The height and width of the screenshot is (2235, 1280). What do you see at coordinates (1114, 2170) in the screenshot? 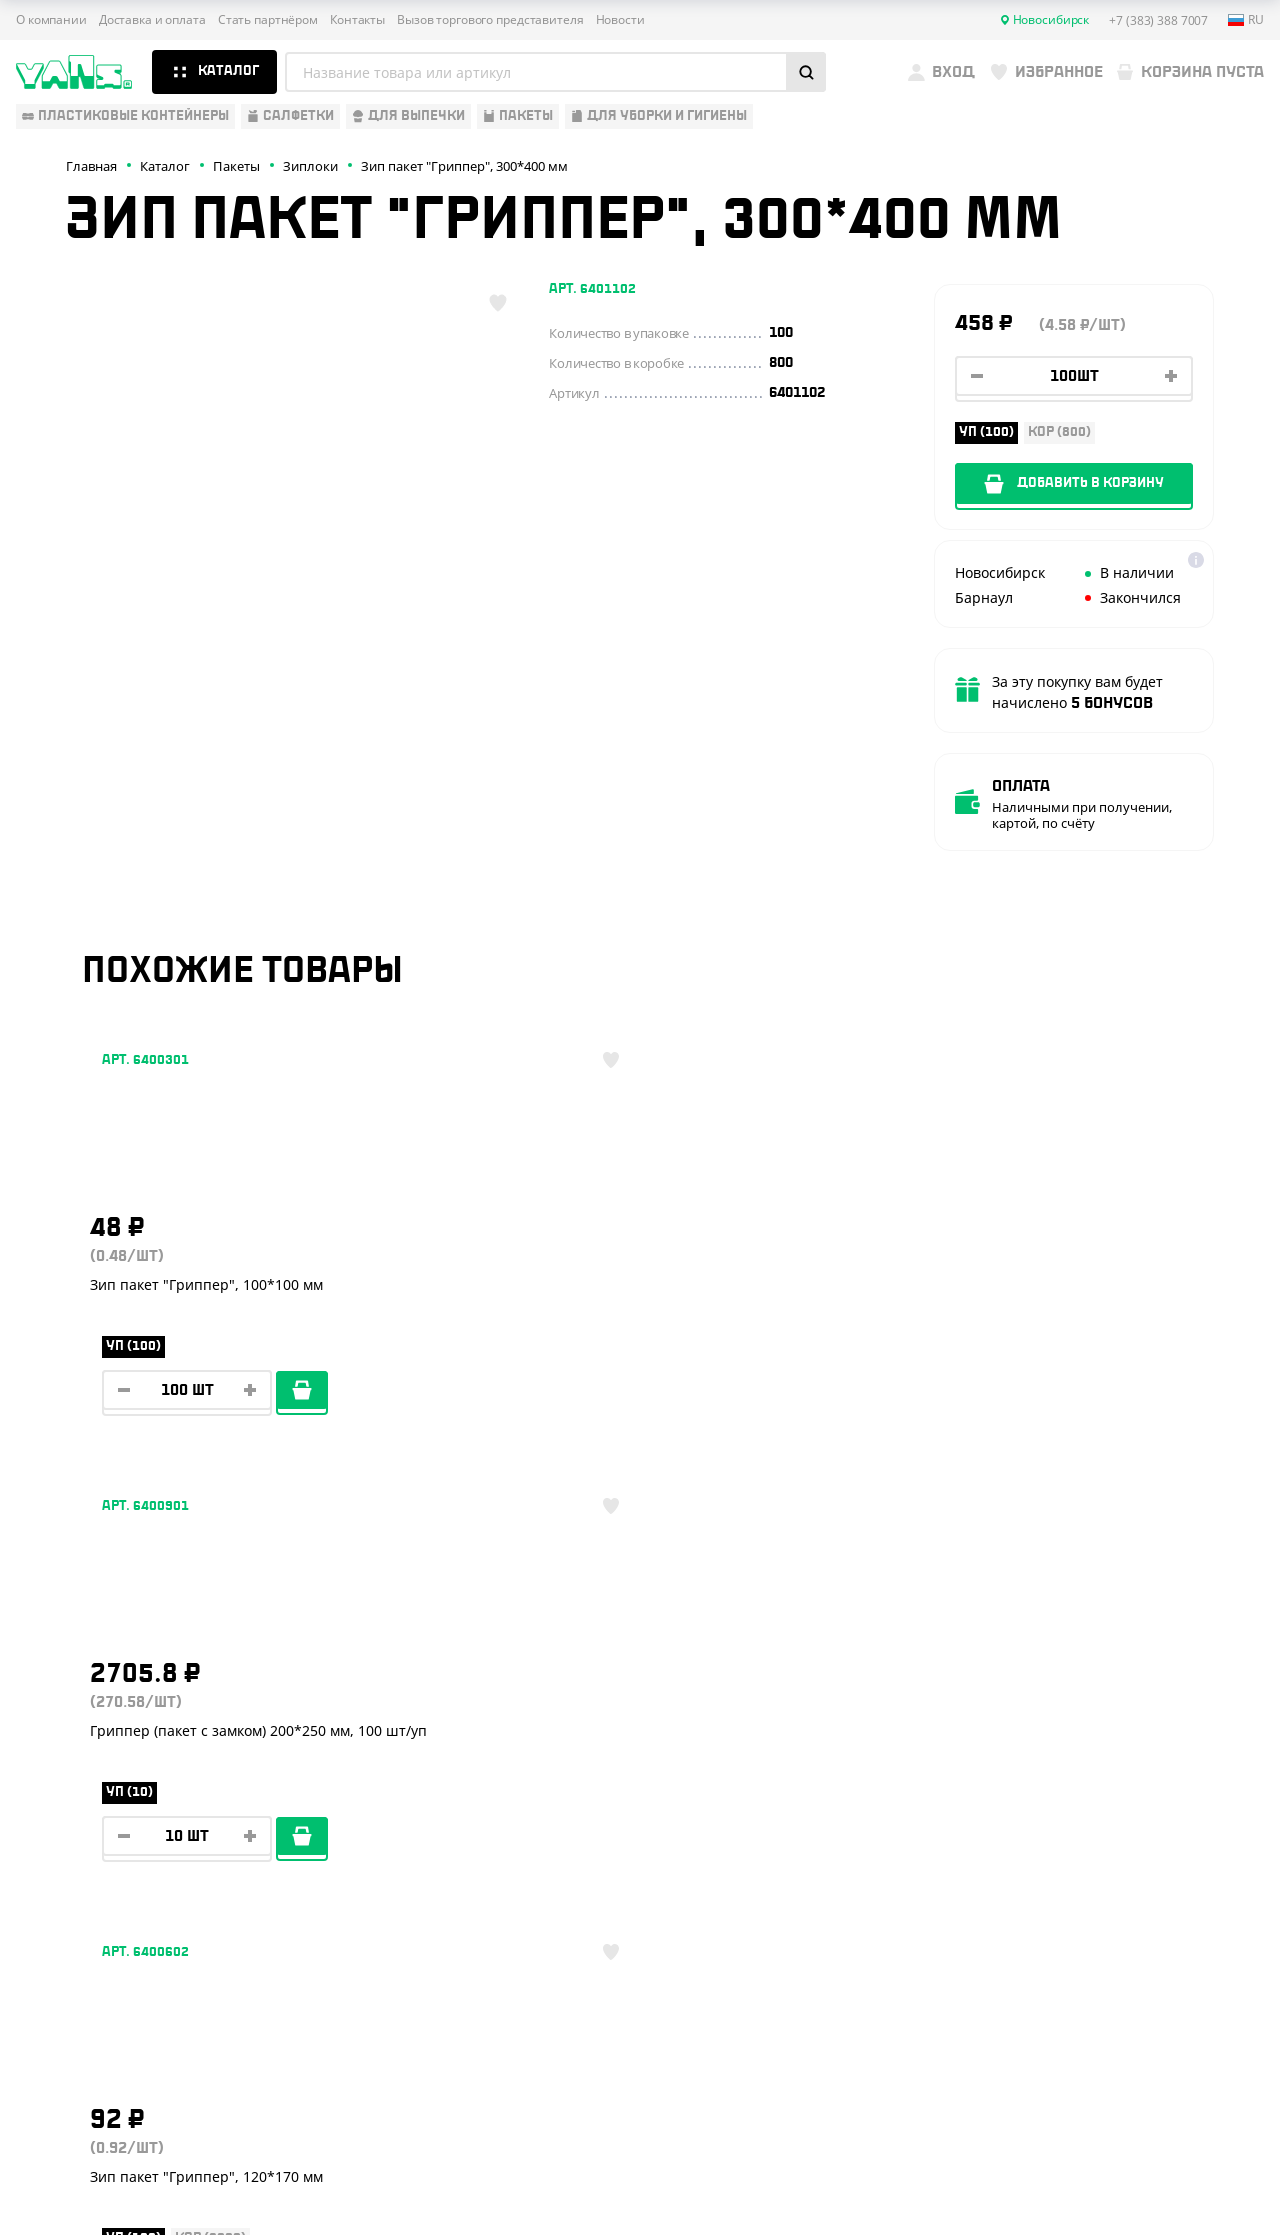
I see `Разработка` at bounding box center [1114, 2170].